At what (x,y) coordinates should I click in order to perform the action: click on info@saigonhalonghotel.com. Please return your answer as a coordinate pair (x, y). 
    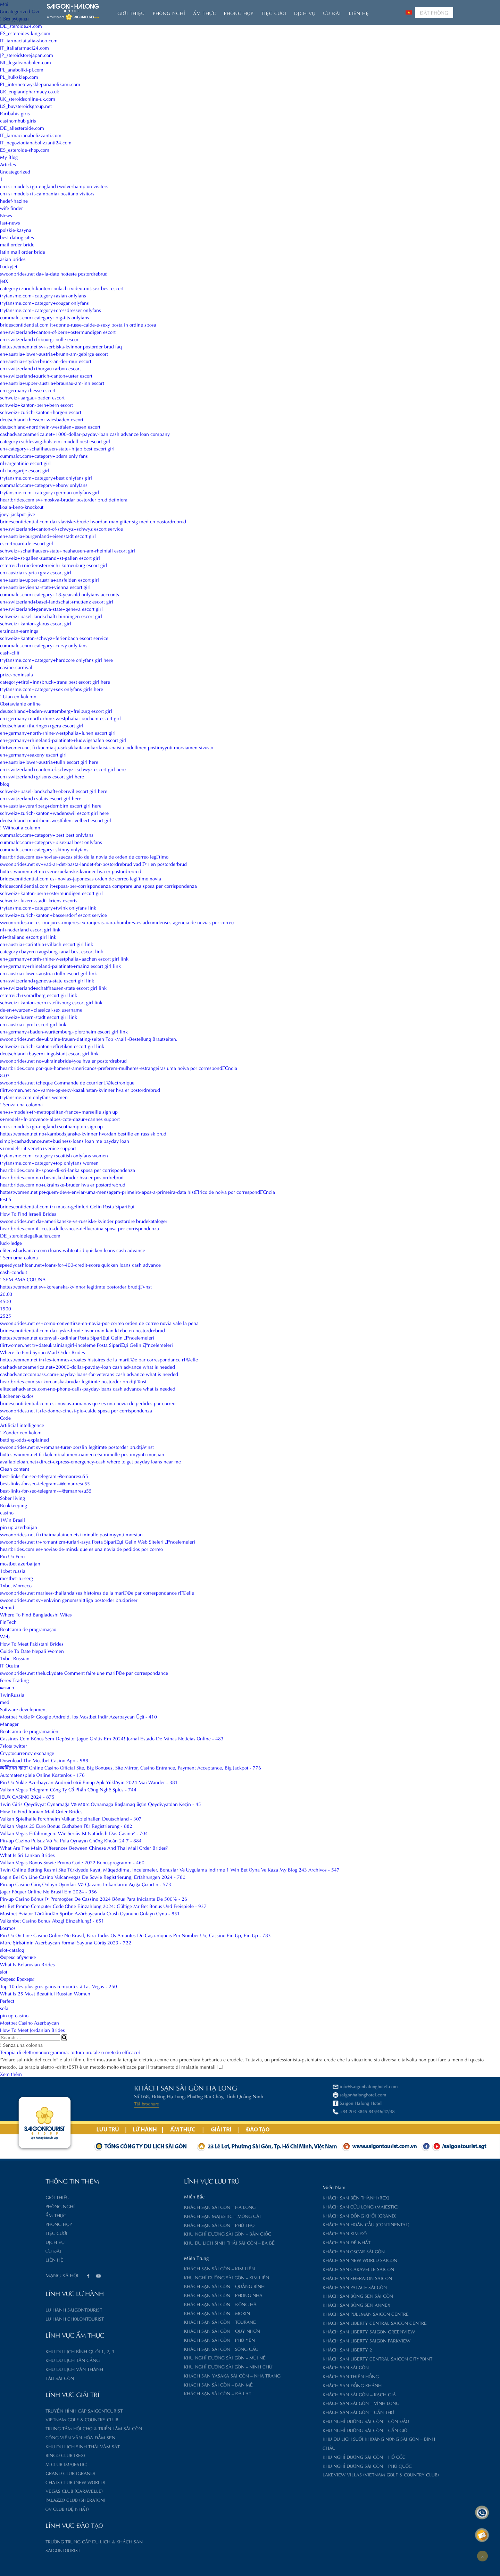
    Looking at the image, I should click on (171, 2086).